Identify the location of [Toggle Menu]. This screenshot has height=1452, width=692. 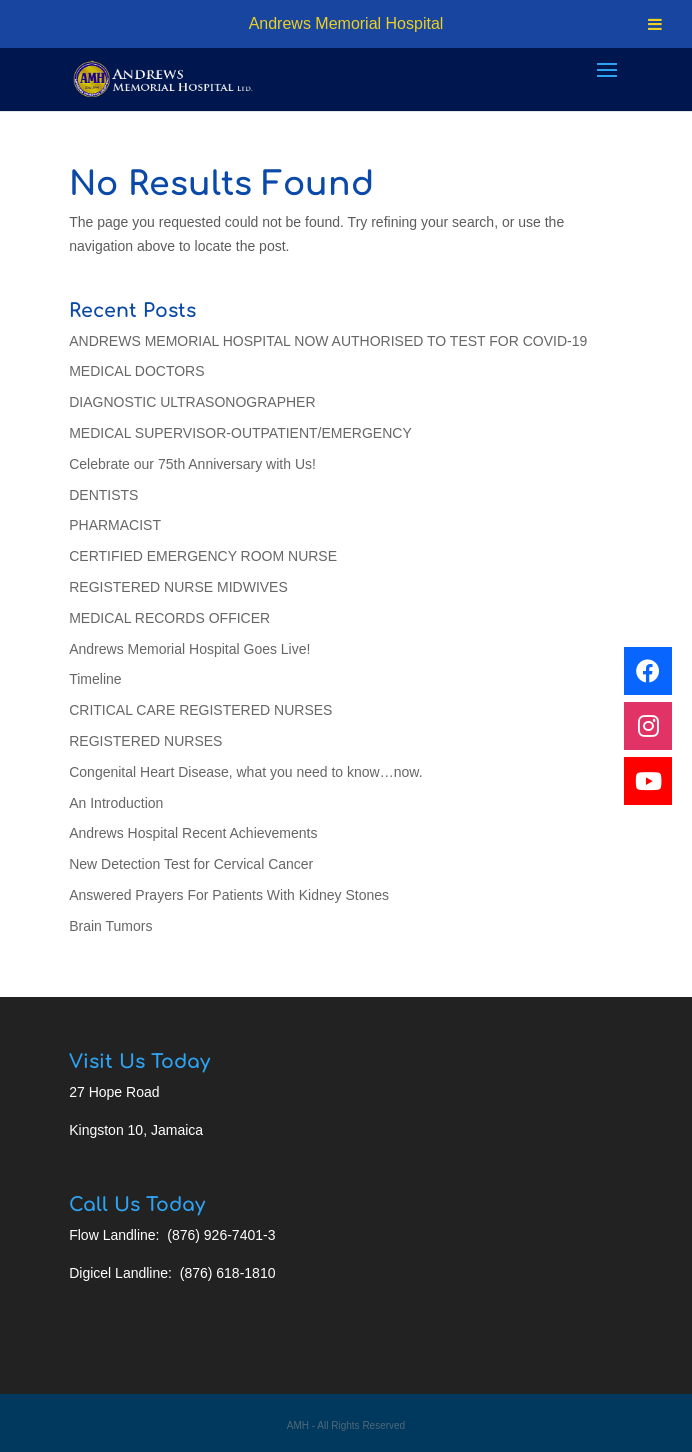
(655, 24).